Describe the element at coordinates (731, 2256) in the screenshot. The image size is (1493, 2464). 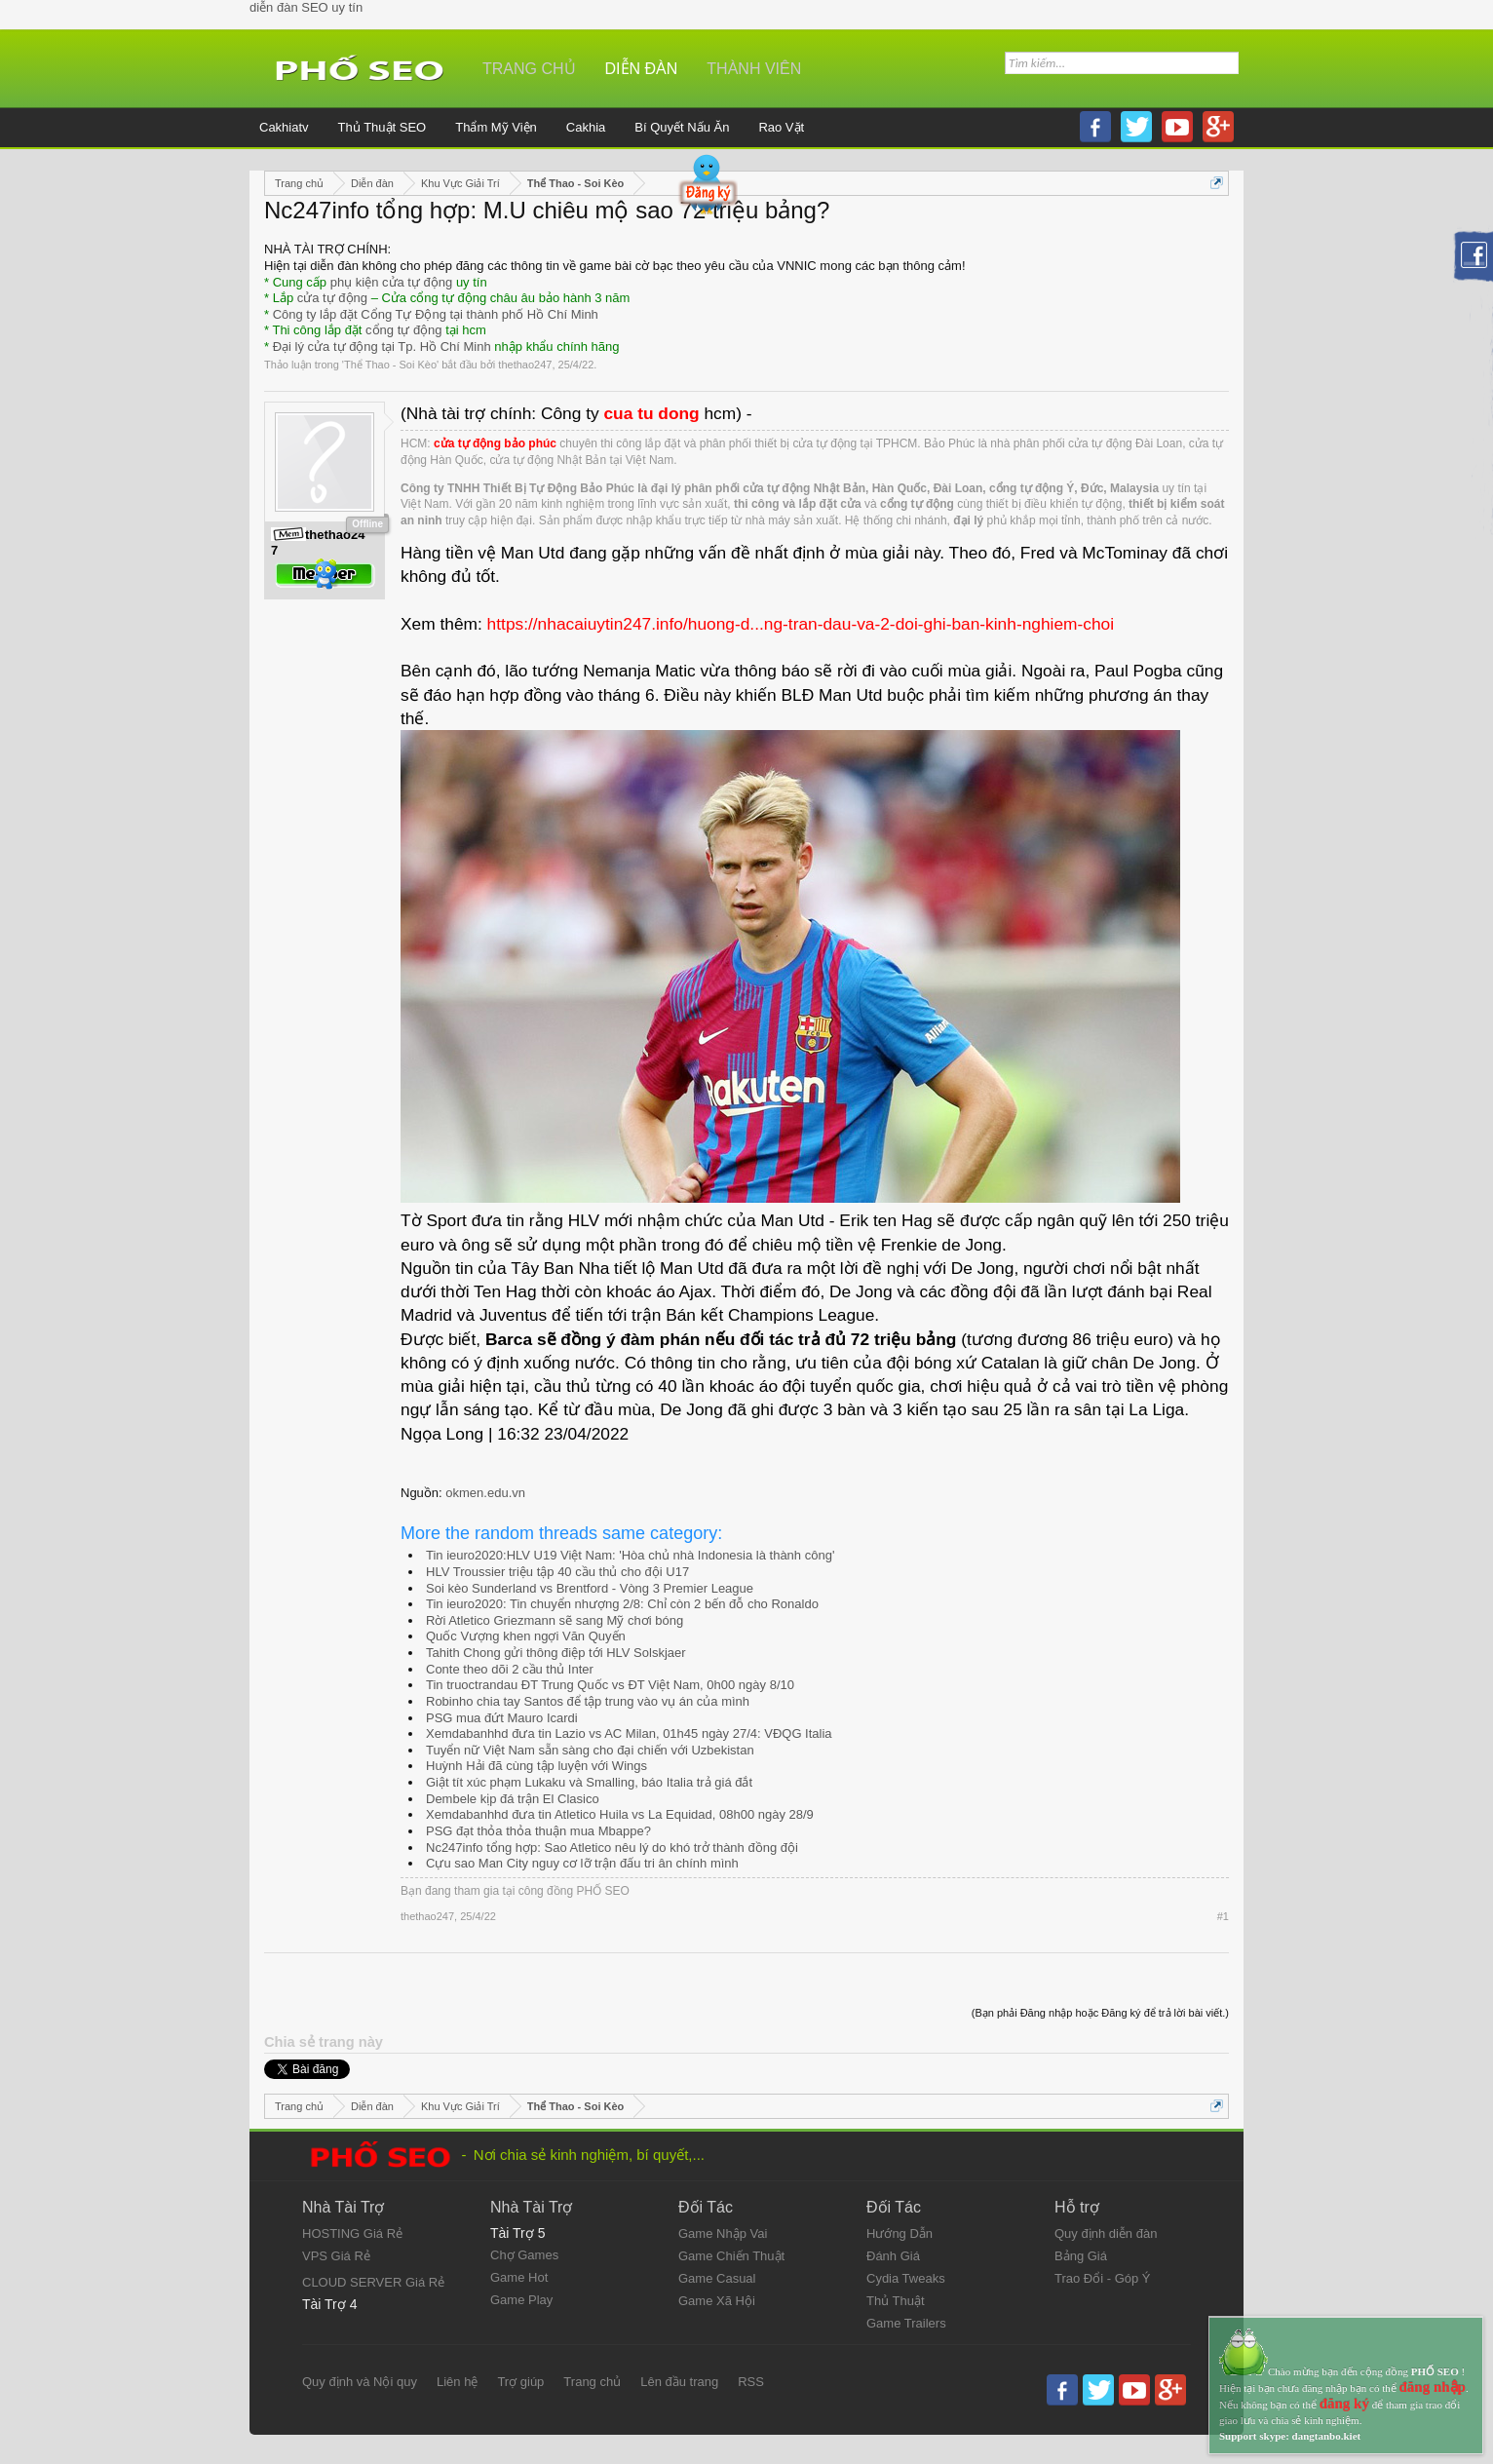
I see `Game Chiến Thuật` at that location.